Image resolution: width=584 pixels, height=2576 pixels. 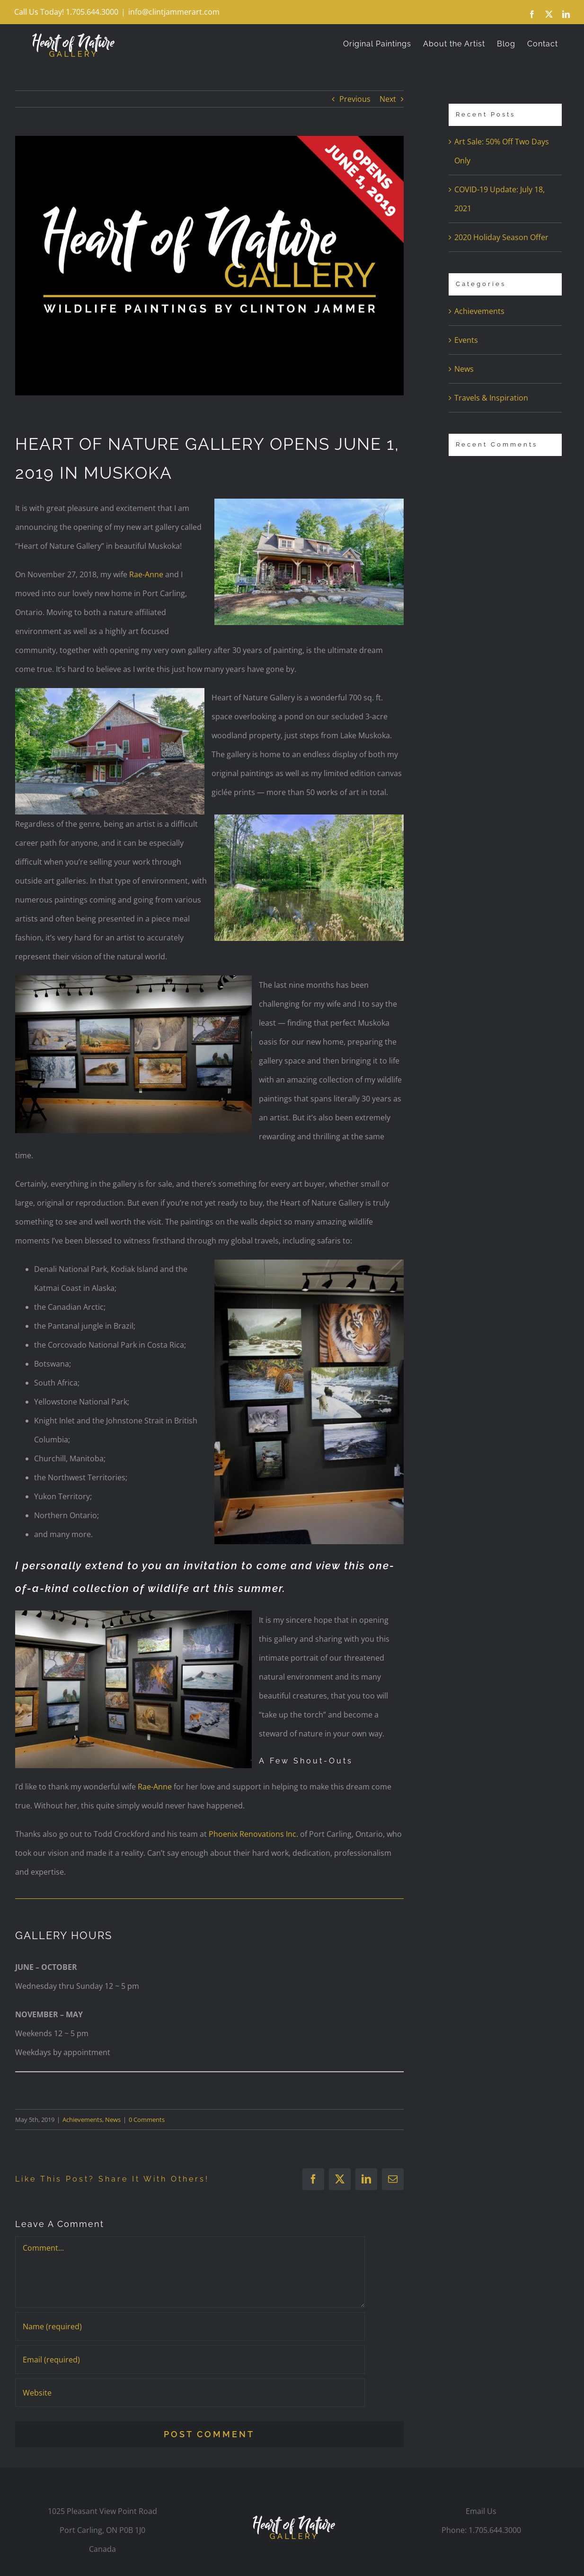 What do you see at coordinates (388, 99) in the screenshot?
I see `Next` at bounding box center [388, 99].